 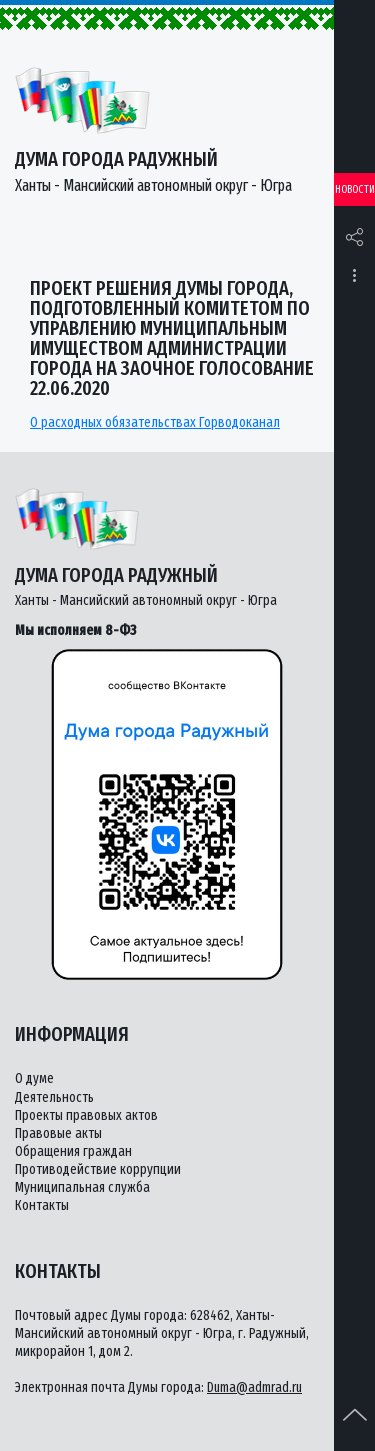 I want to click on Муниципальная служба, so click(x=82, y=1187).